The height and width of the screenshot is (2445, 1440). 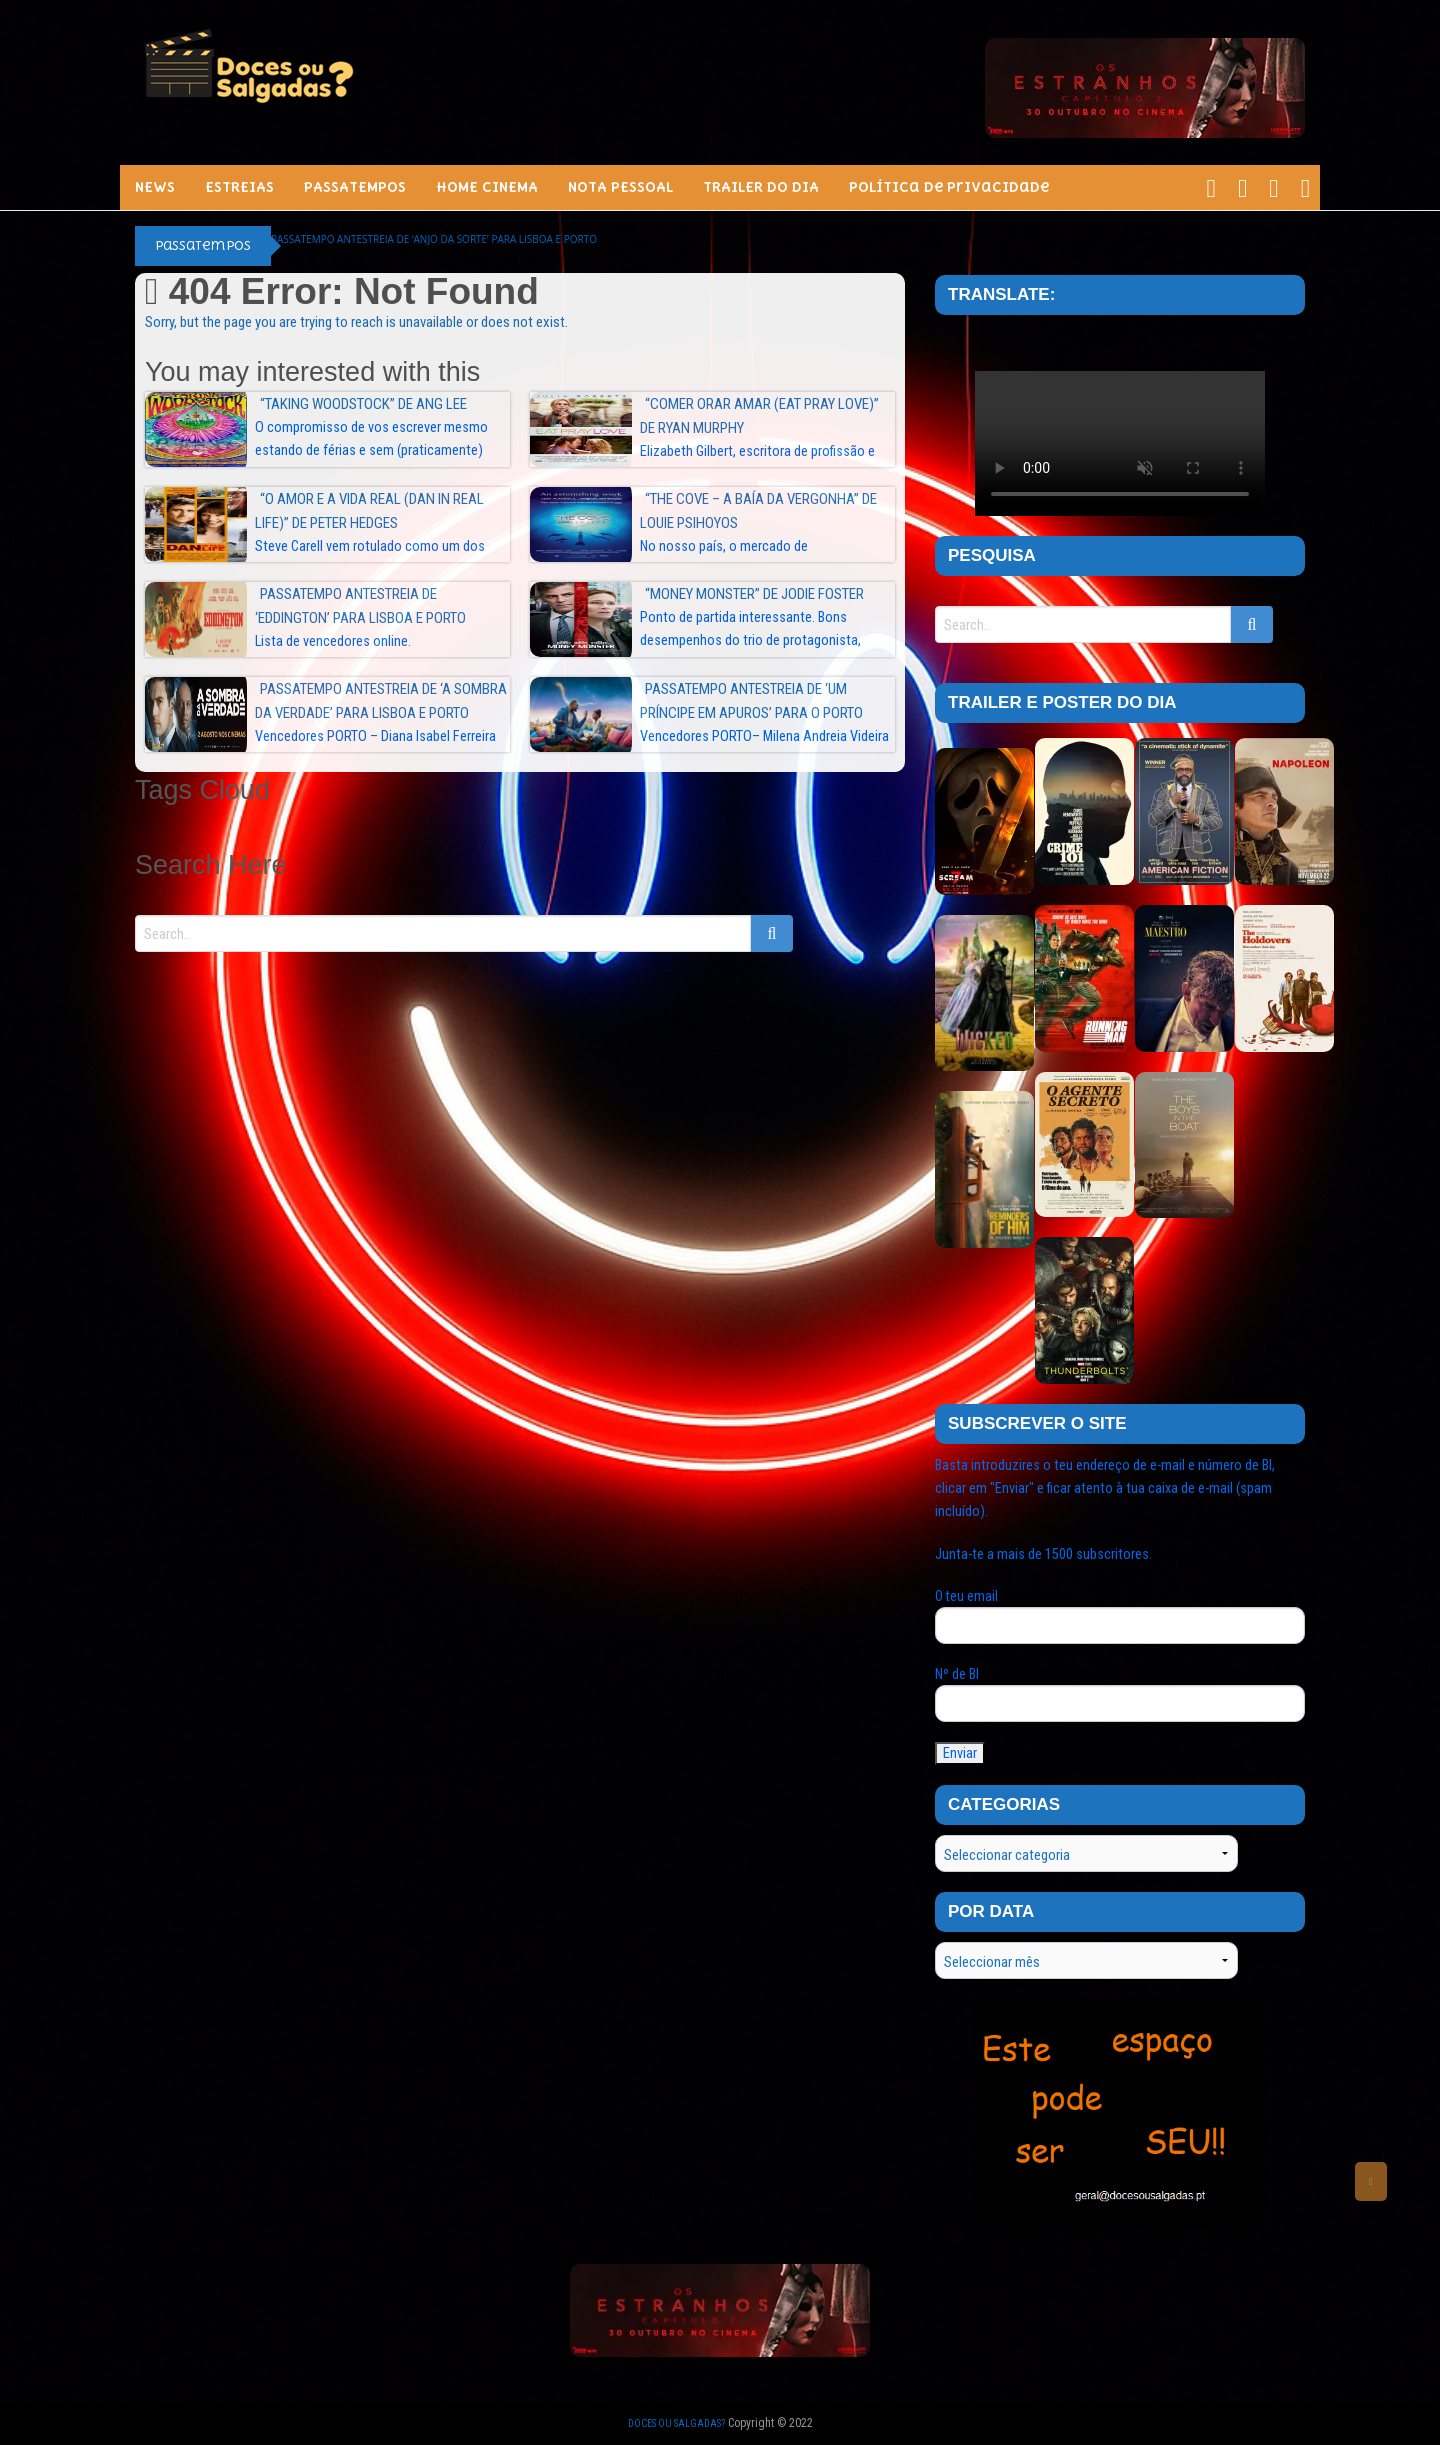 What do you see at coordinates (751, 701) in the screenshot?
I see `Passatempo Antestreia de ‘UM PRÍNCIPE EM APUROS’ para o PORTO` at bounding box center [751, 701].